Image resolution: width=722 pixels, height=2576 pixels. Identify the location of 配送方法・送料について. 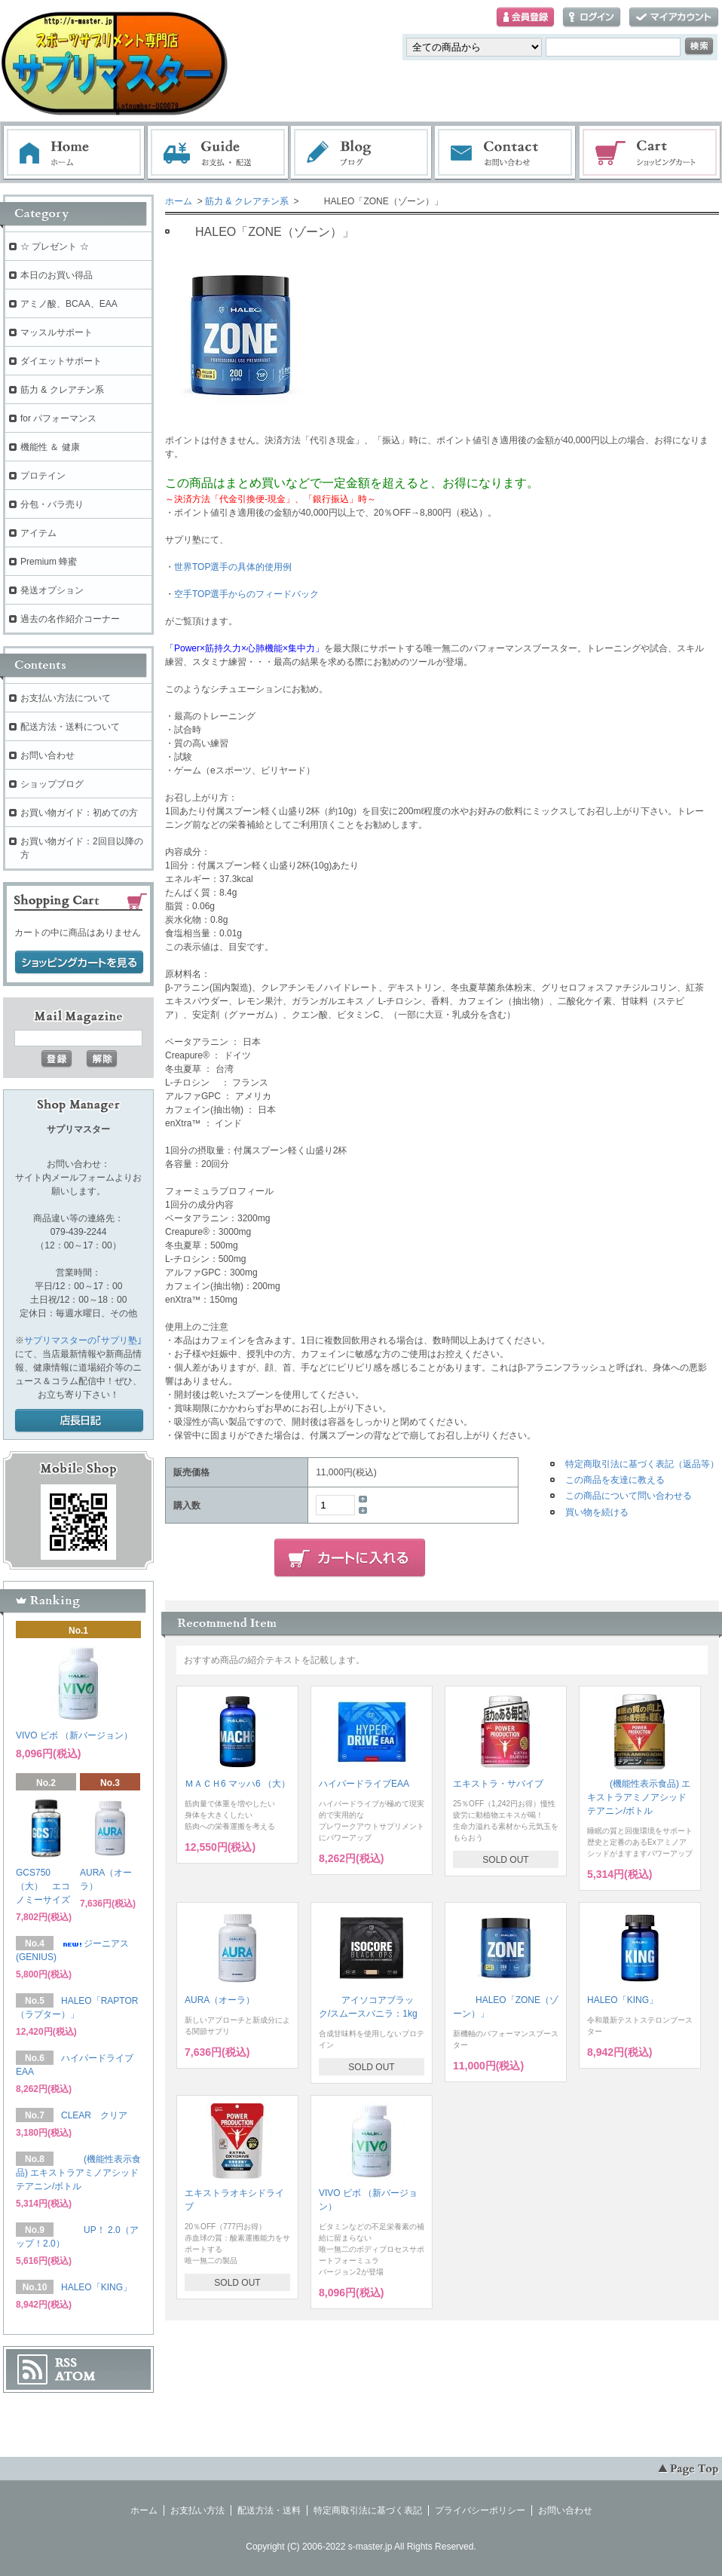
(70, 726).